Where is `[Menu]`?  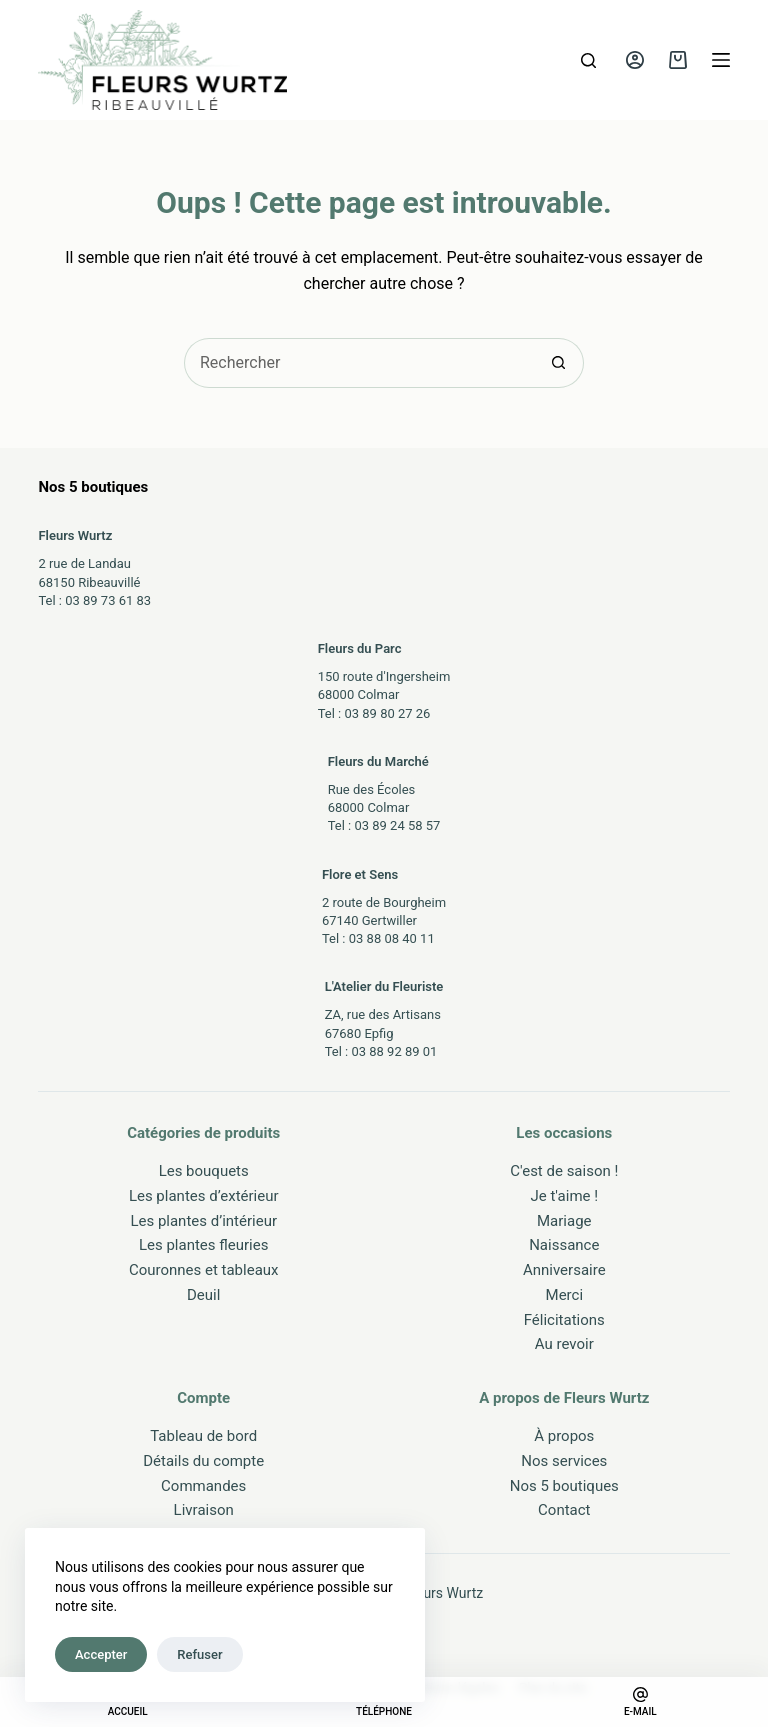 [Menu] is located at coordinates (721, 60).